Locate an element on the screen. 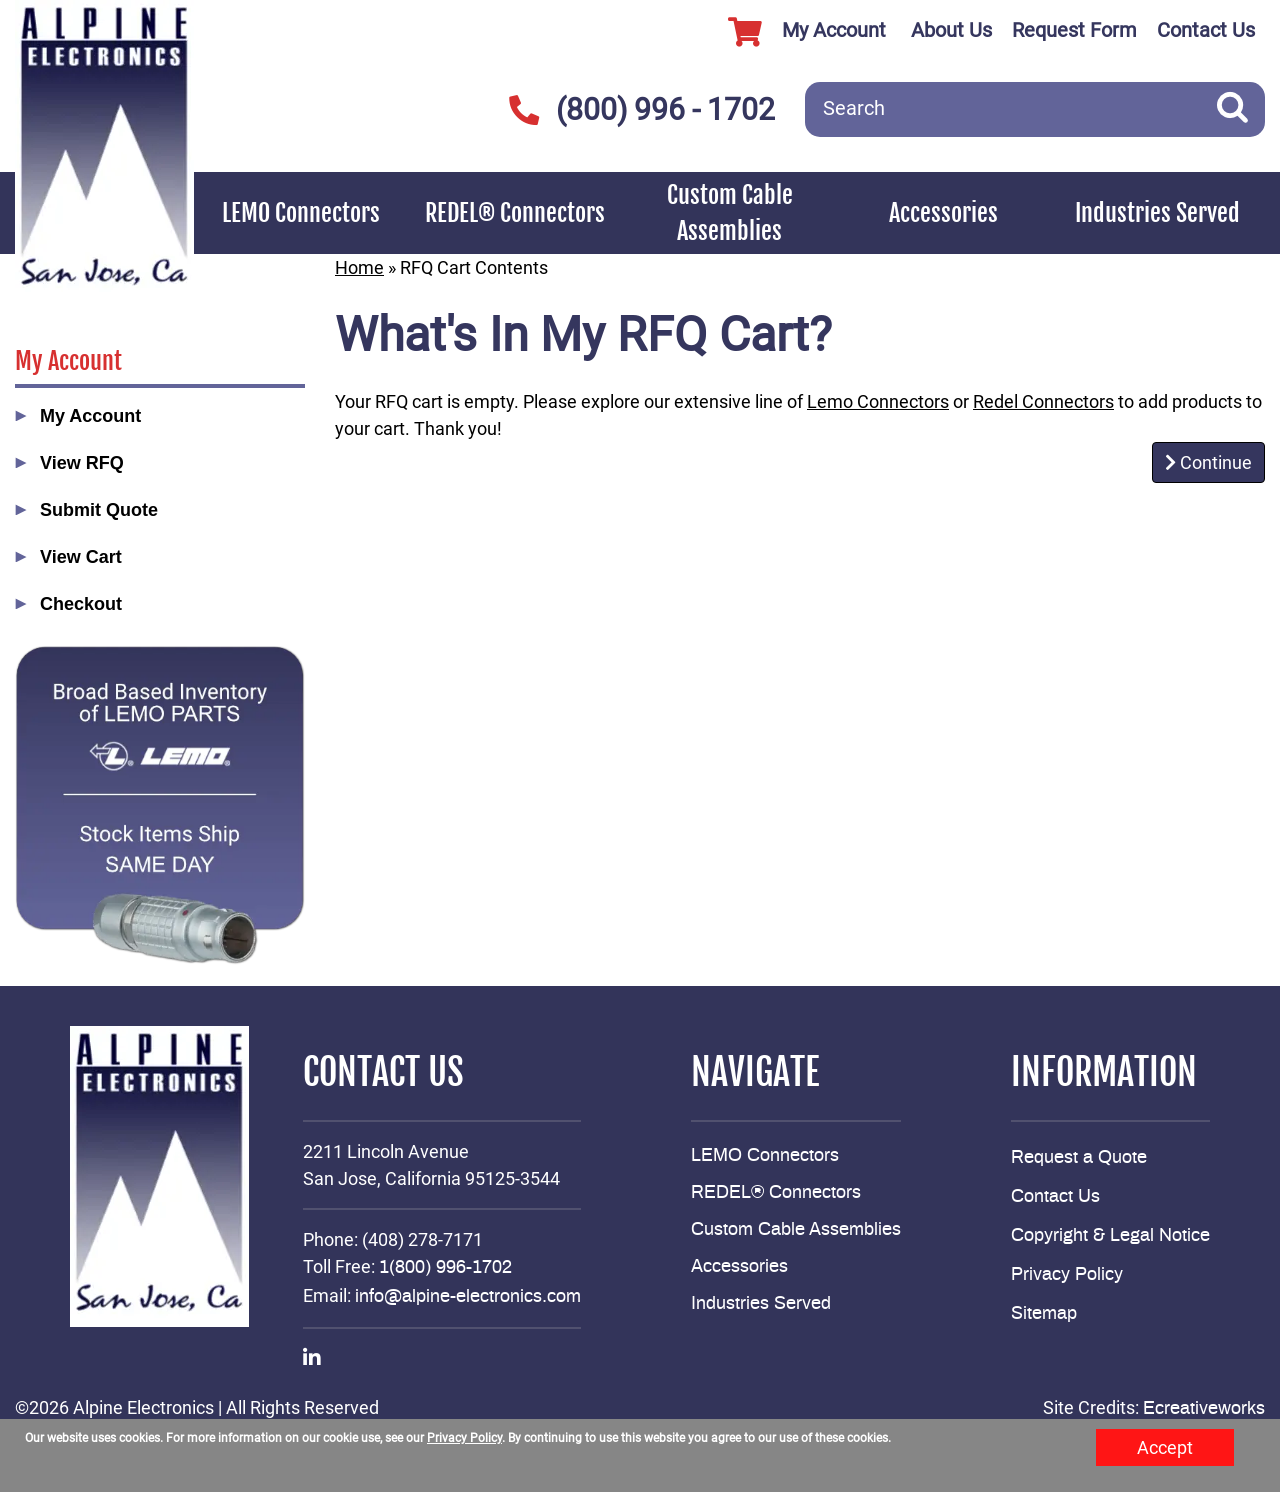 This screenshot has height=1492, width=1280. Industries Served is located at coordinates (1157, 213).